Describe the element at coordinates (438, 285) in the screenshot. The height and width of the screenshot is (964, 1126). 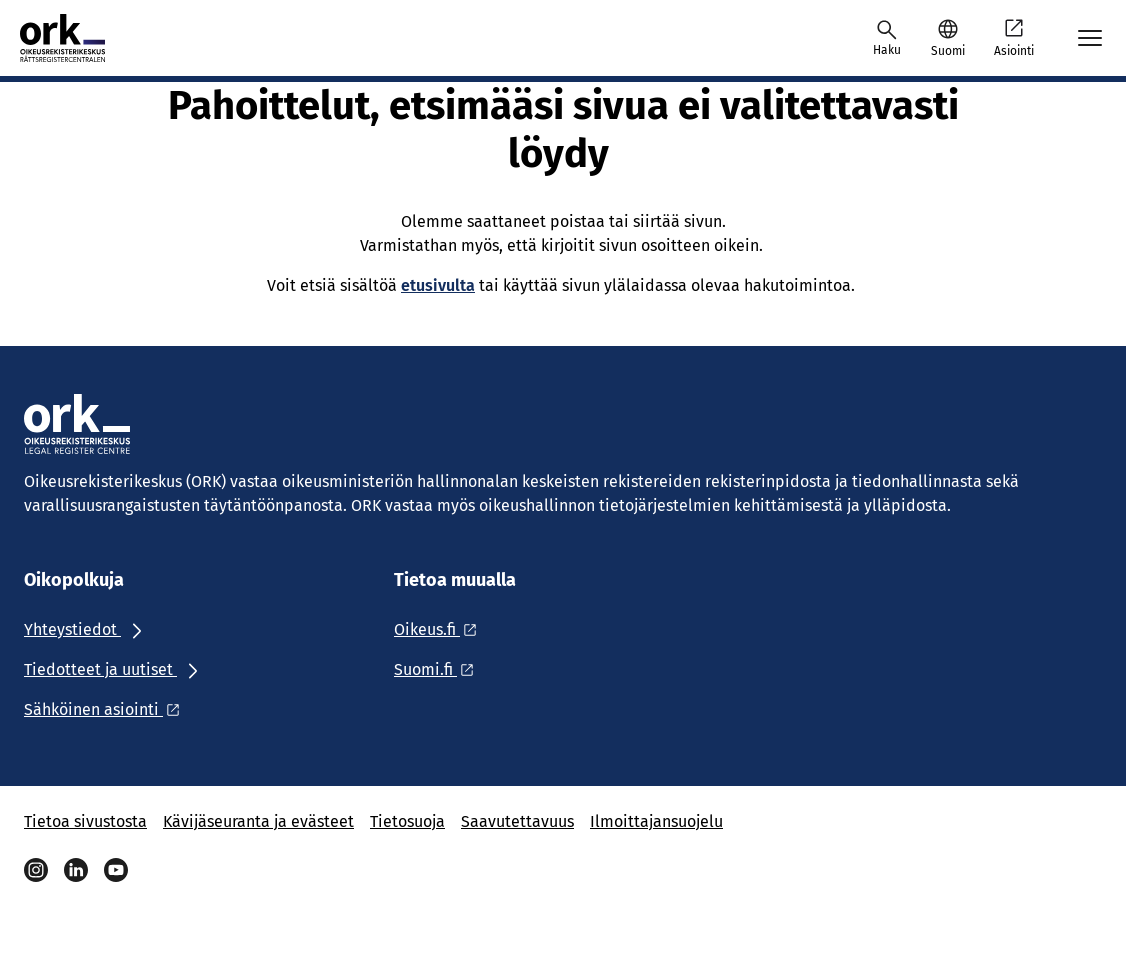
I see `etusivulta` at that location.